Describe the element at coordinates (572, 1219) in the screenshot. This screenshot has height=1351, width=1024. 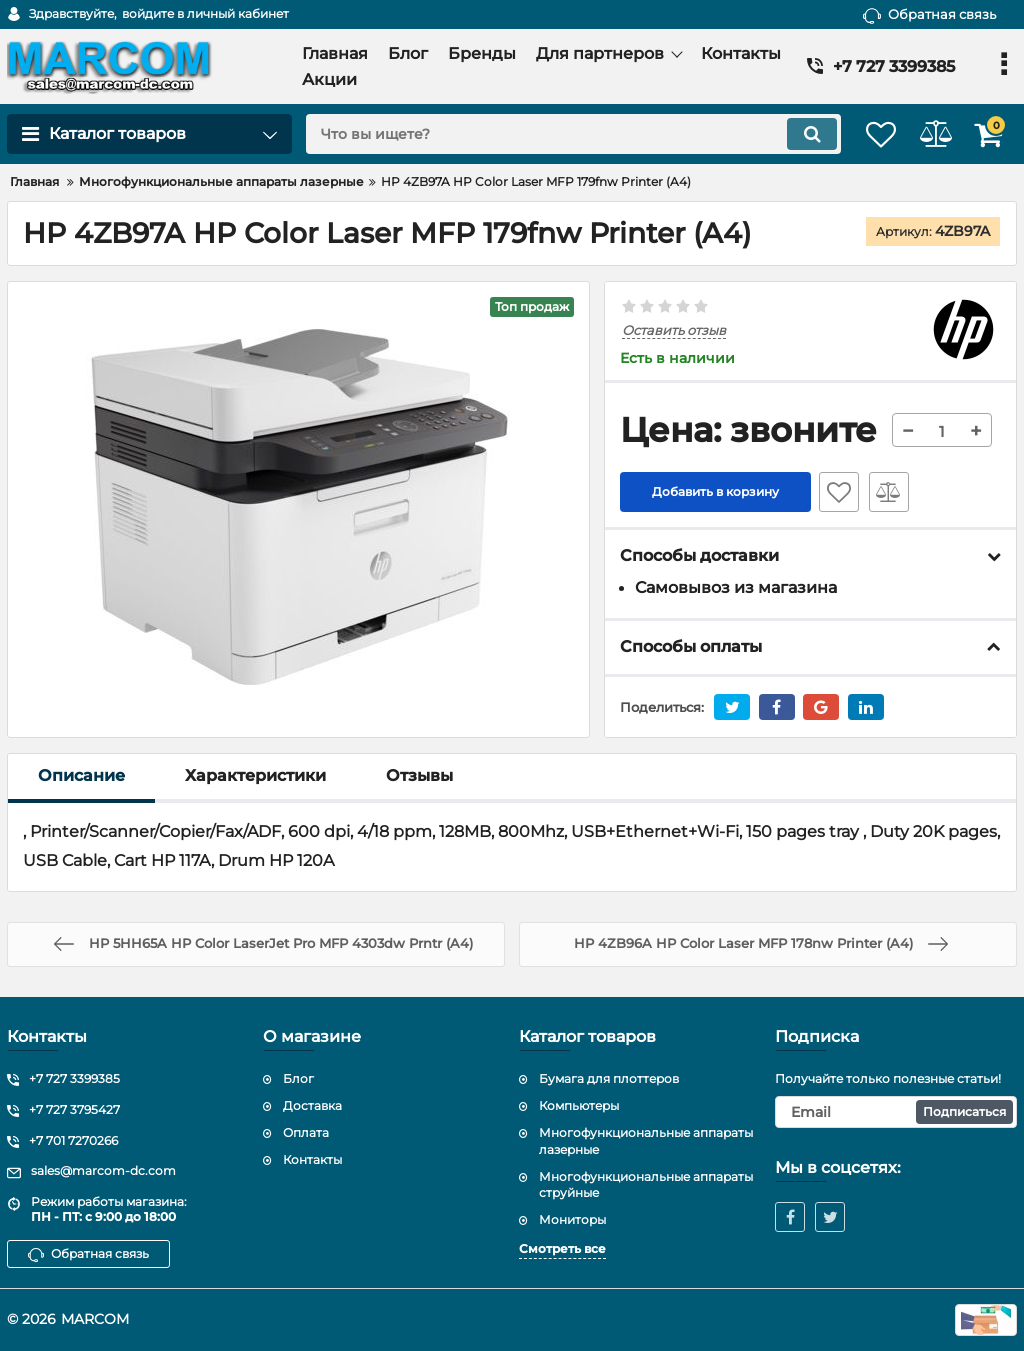
I see `Мониторы` at that location.